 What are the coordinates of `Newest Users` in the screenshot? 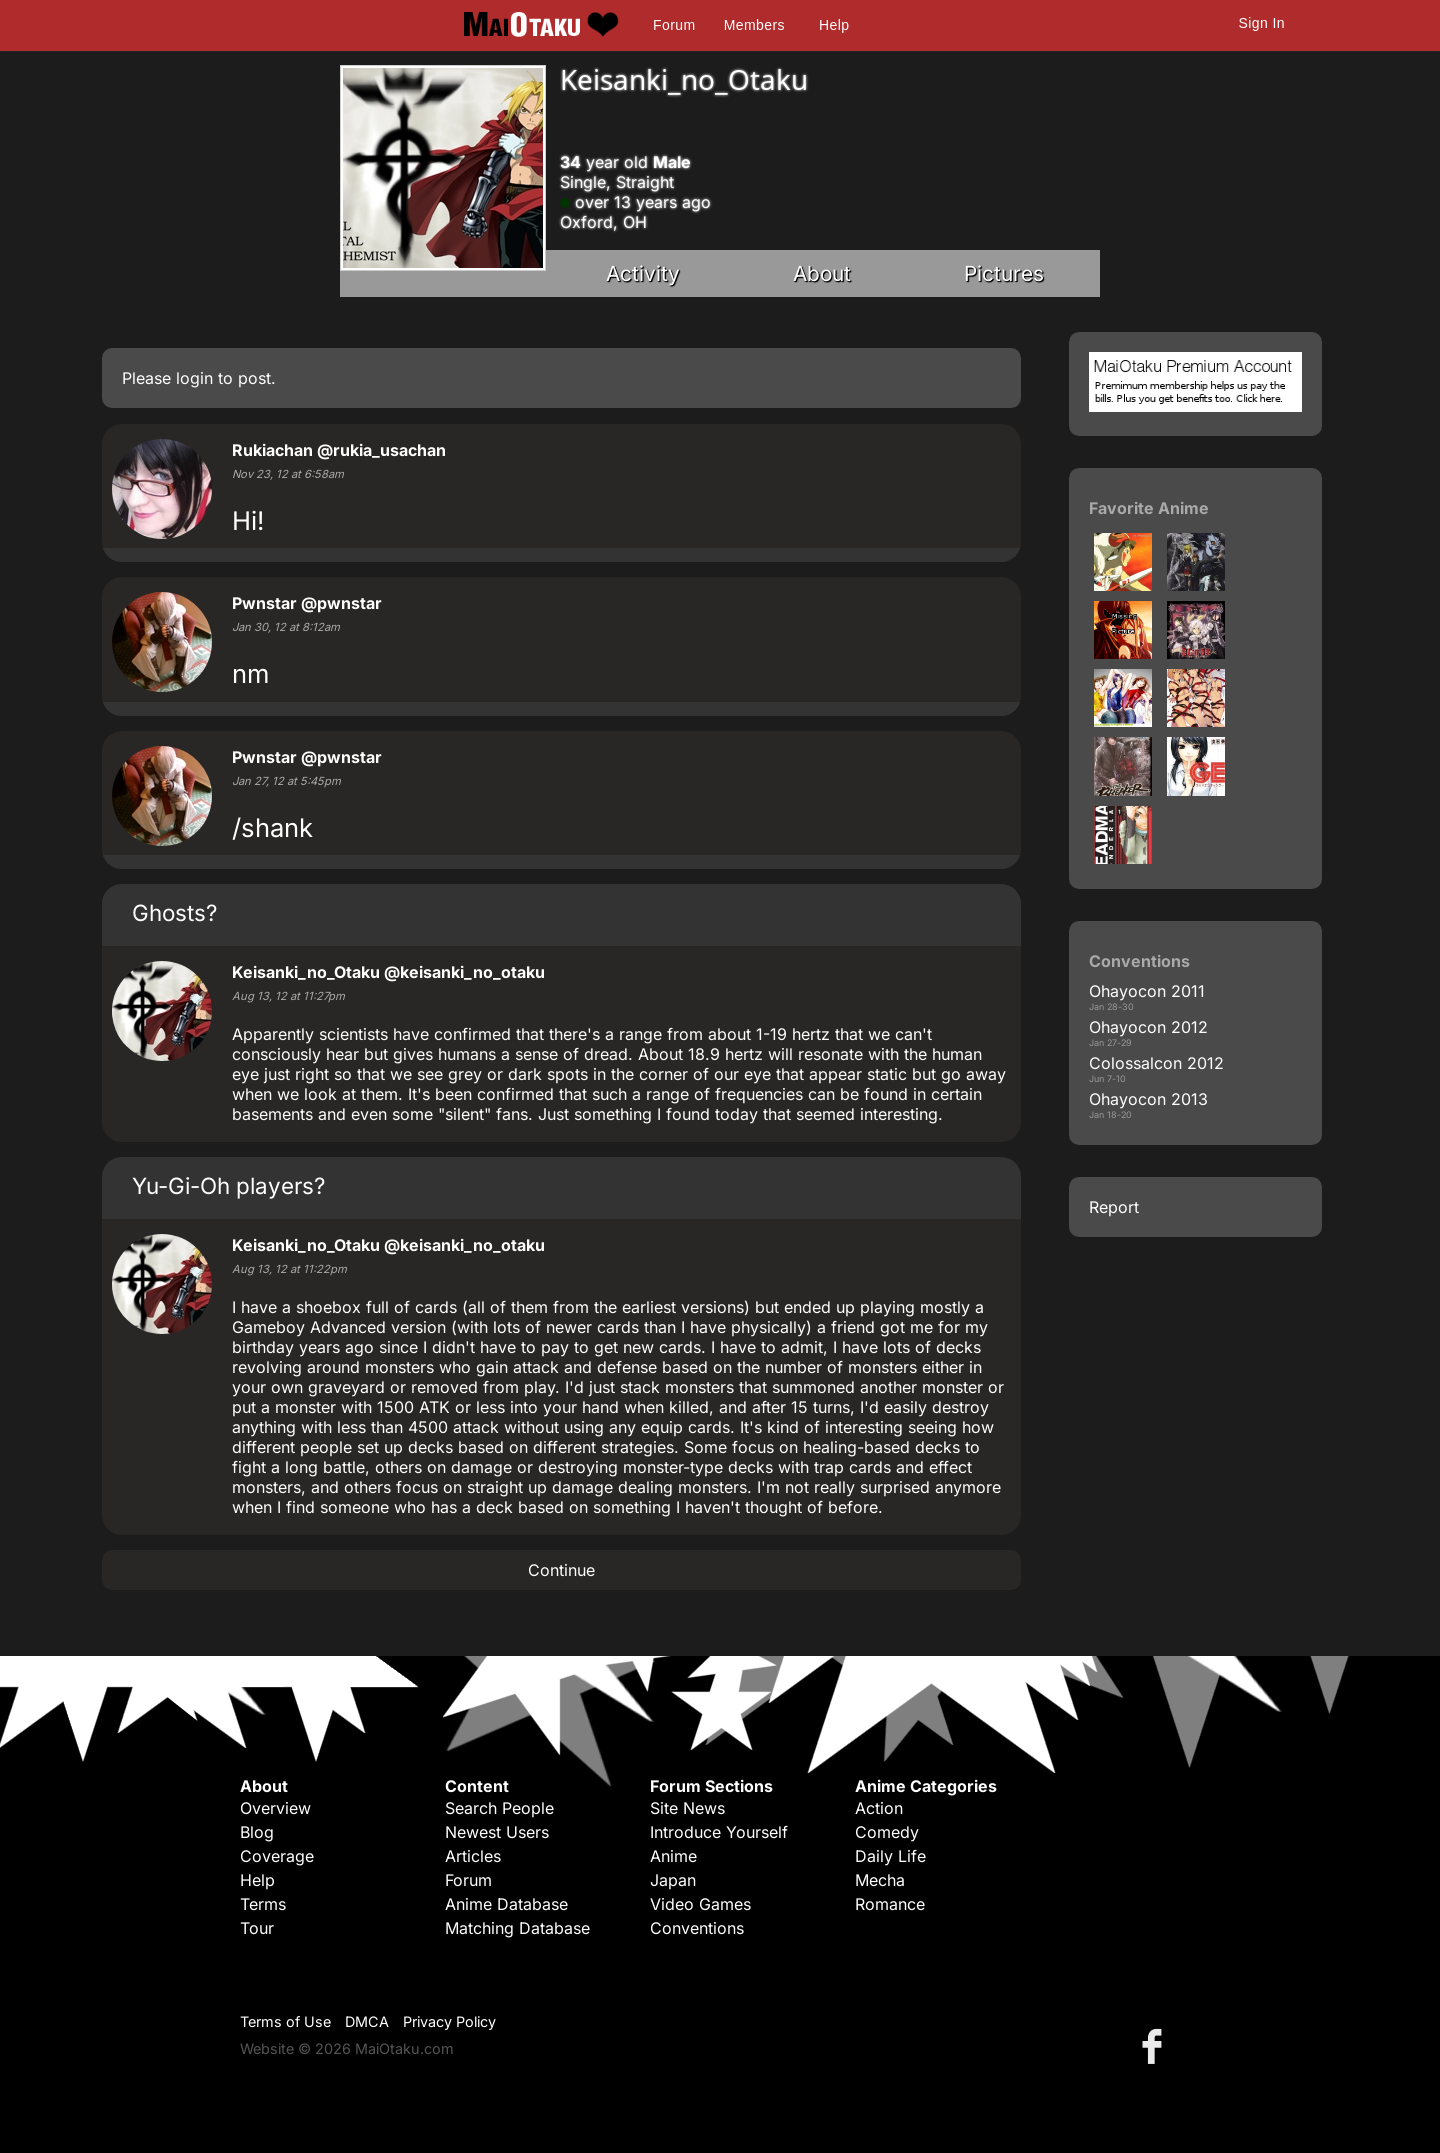 It's located at (497, 1832).